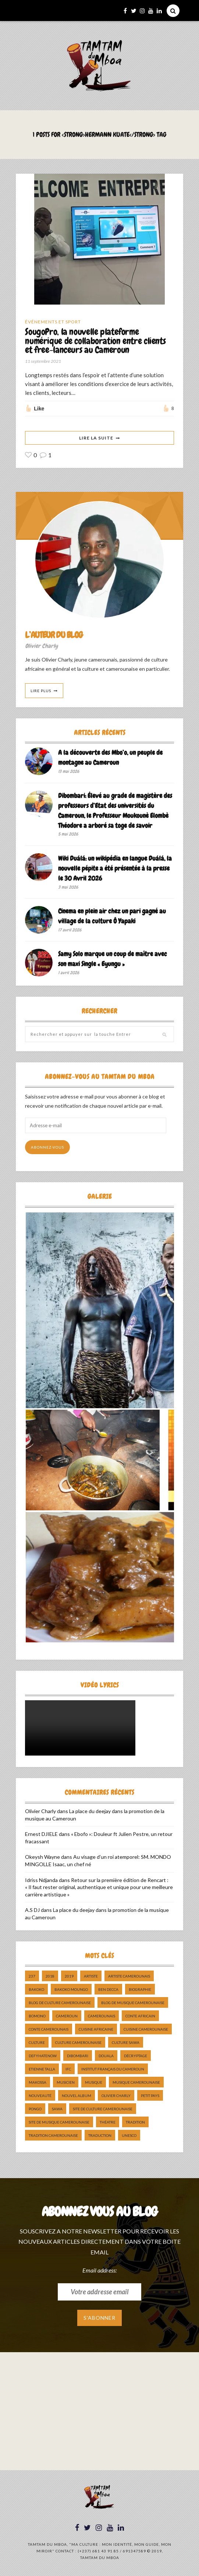  What do you see at coordinates (47, 1147) in the screenshot?
I see `Abonnez-vous` at bounding box center [47, 1147].